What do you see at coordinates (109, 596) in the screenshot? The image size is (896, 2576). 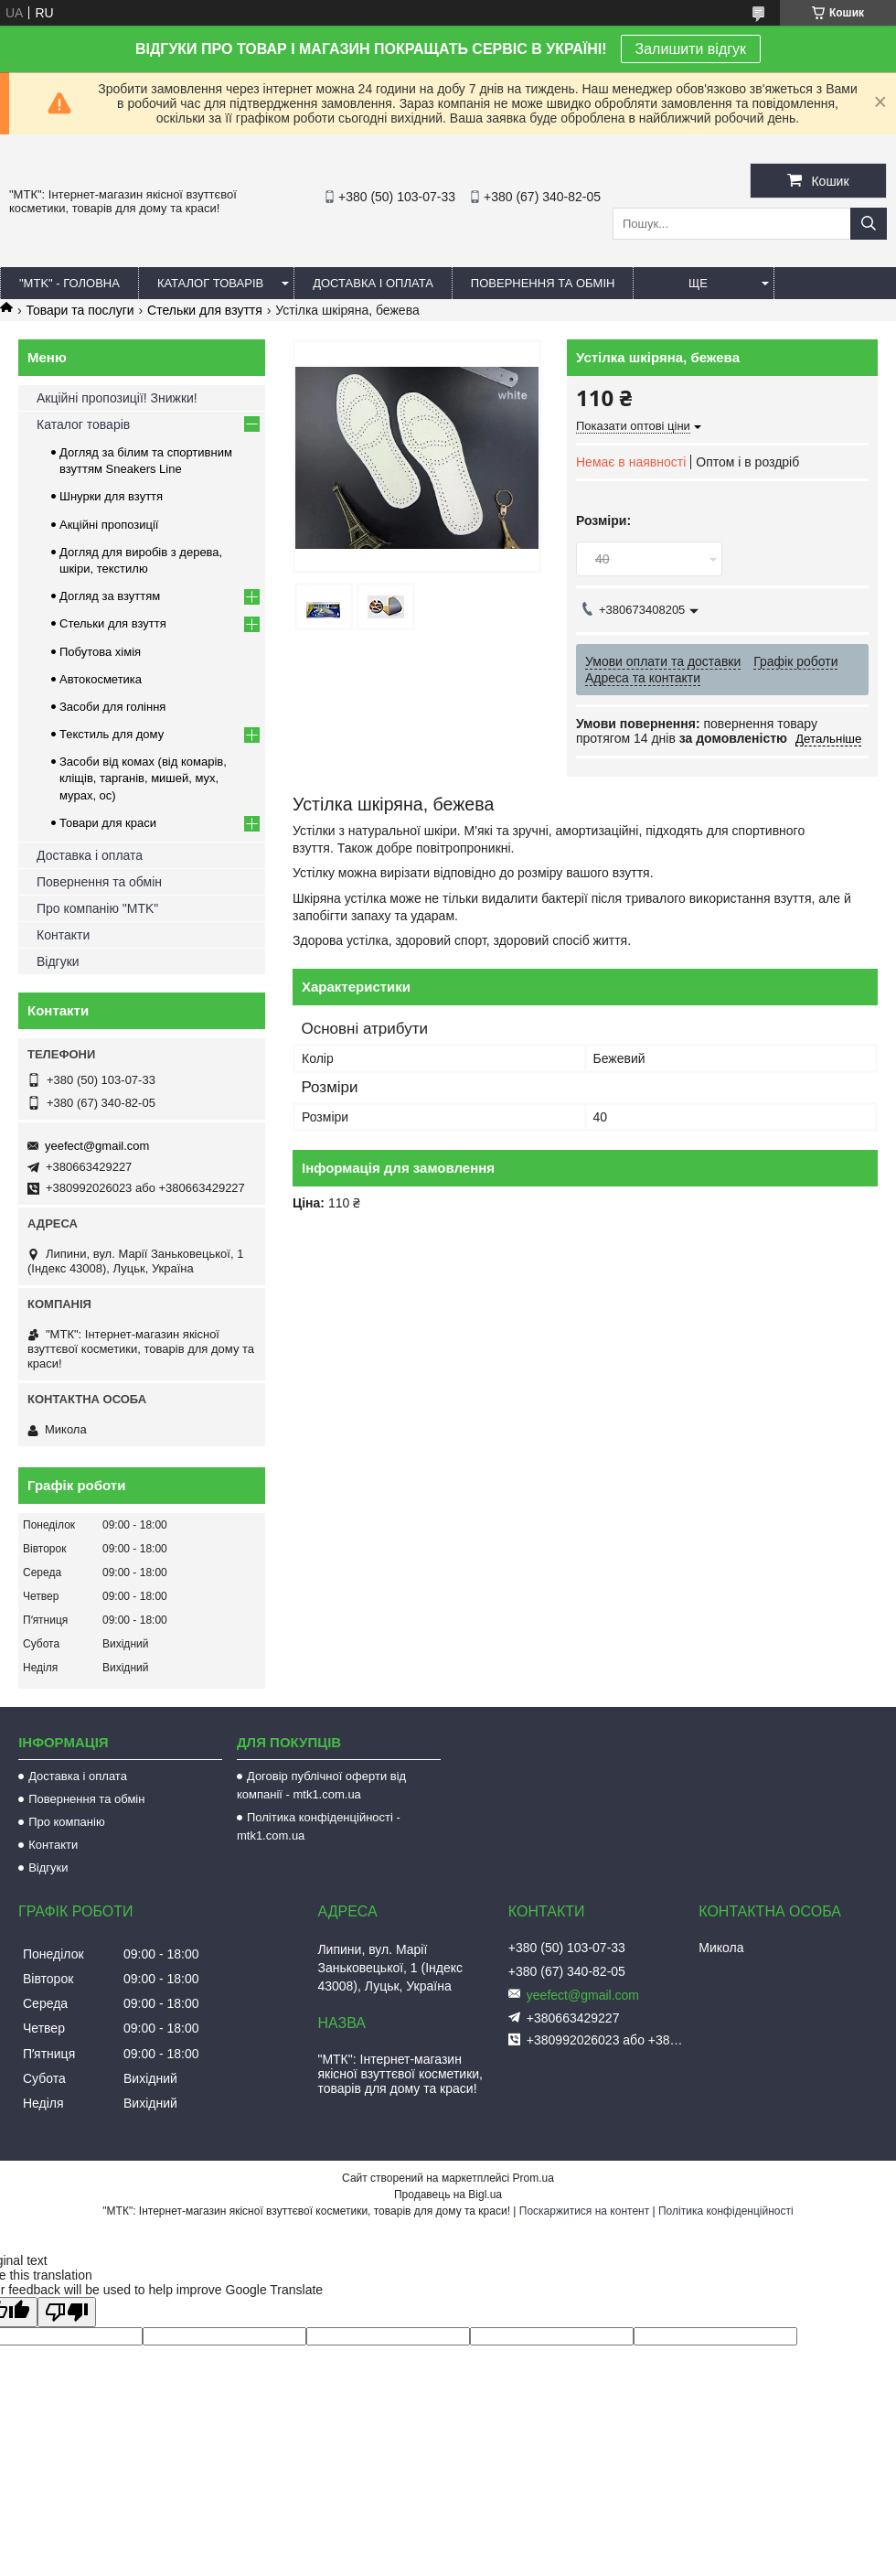 I see `Догляд за взуттям` at bounding box center [109, 596].